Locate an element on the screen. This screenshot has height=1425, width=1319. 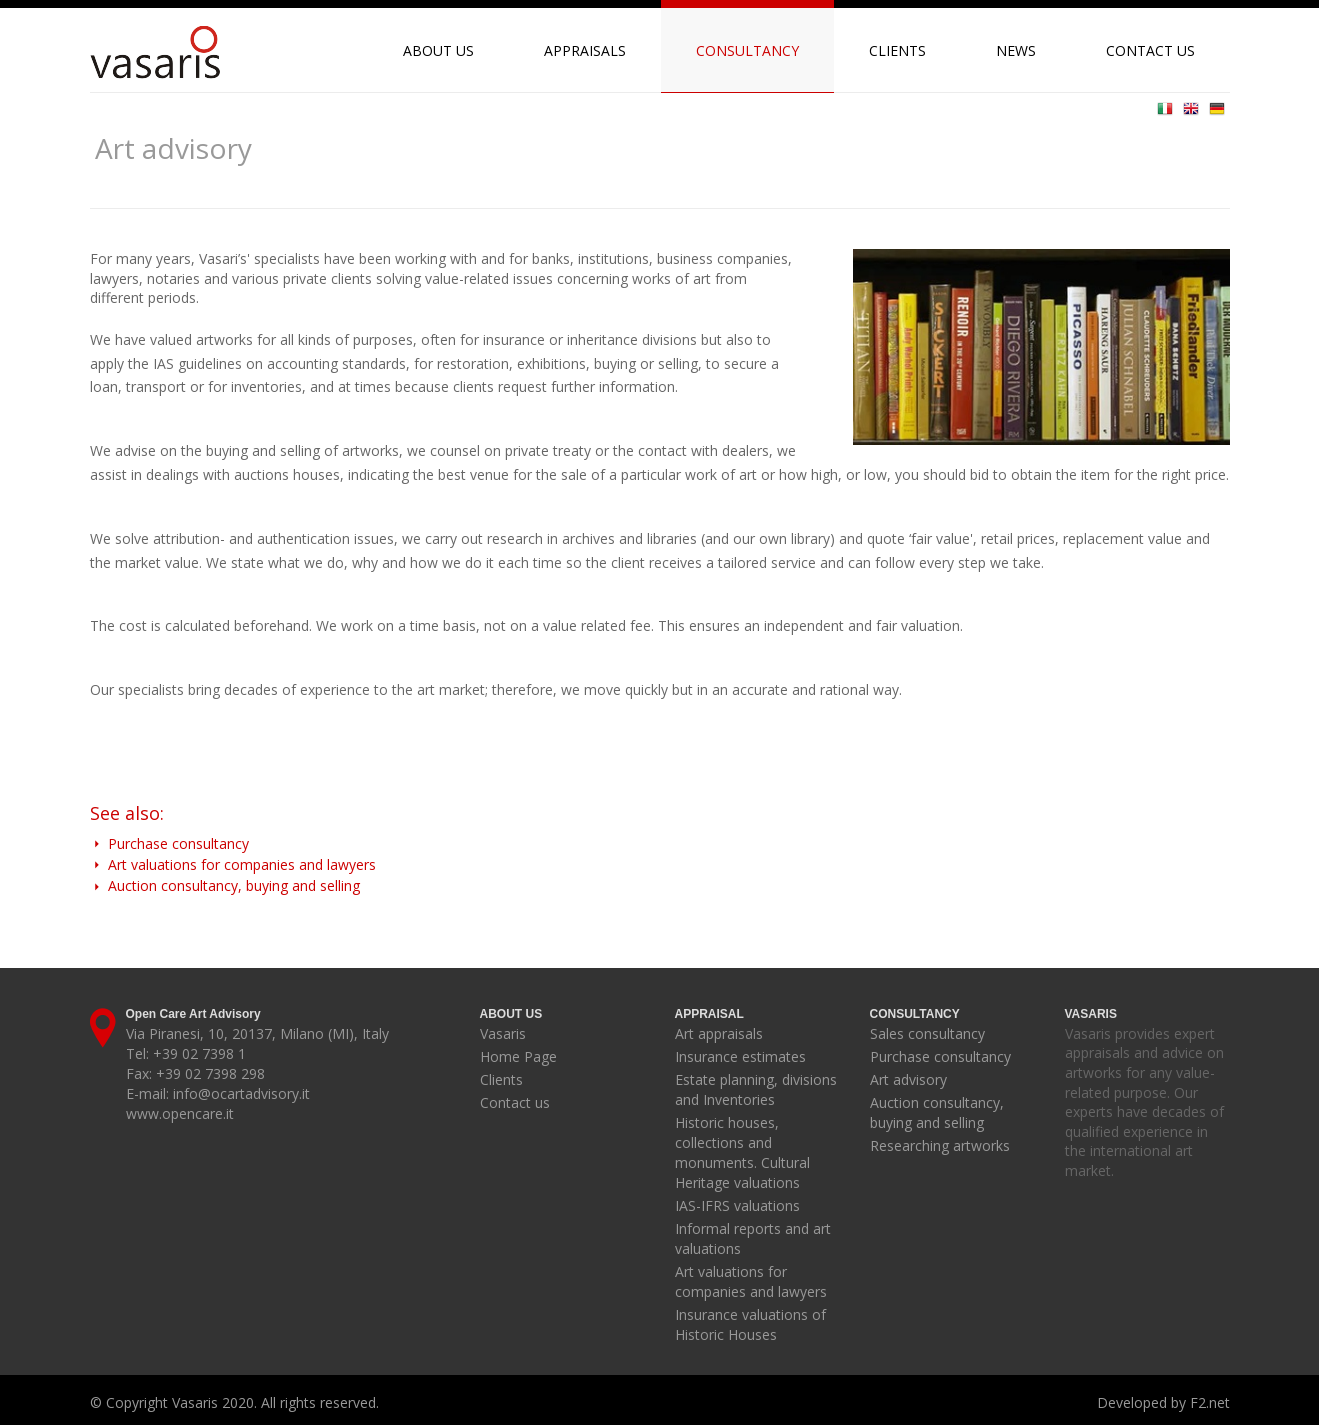
Art valuations for companies and lawyers is located at coordinates (233, 864).